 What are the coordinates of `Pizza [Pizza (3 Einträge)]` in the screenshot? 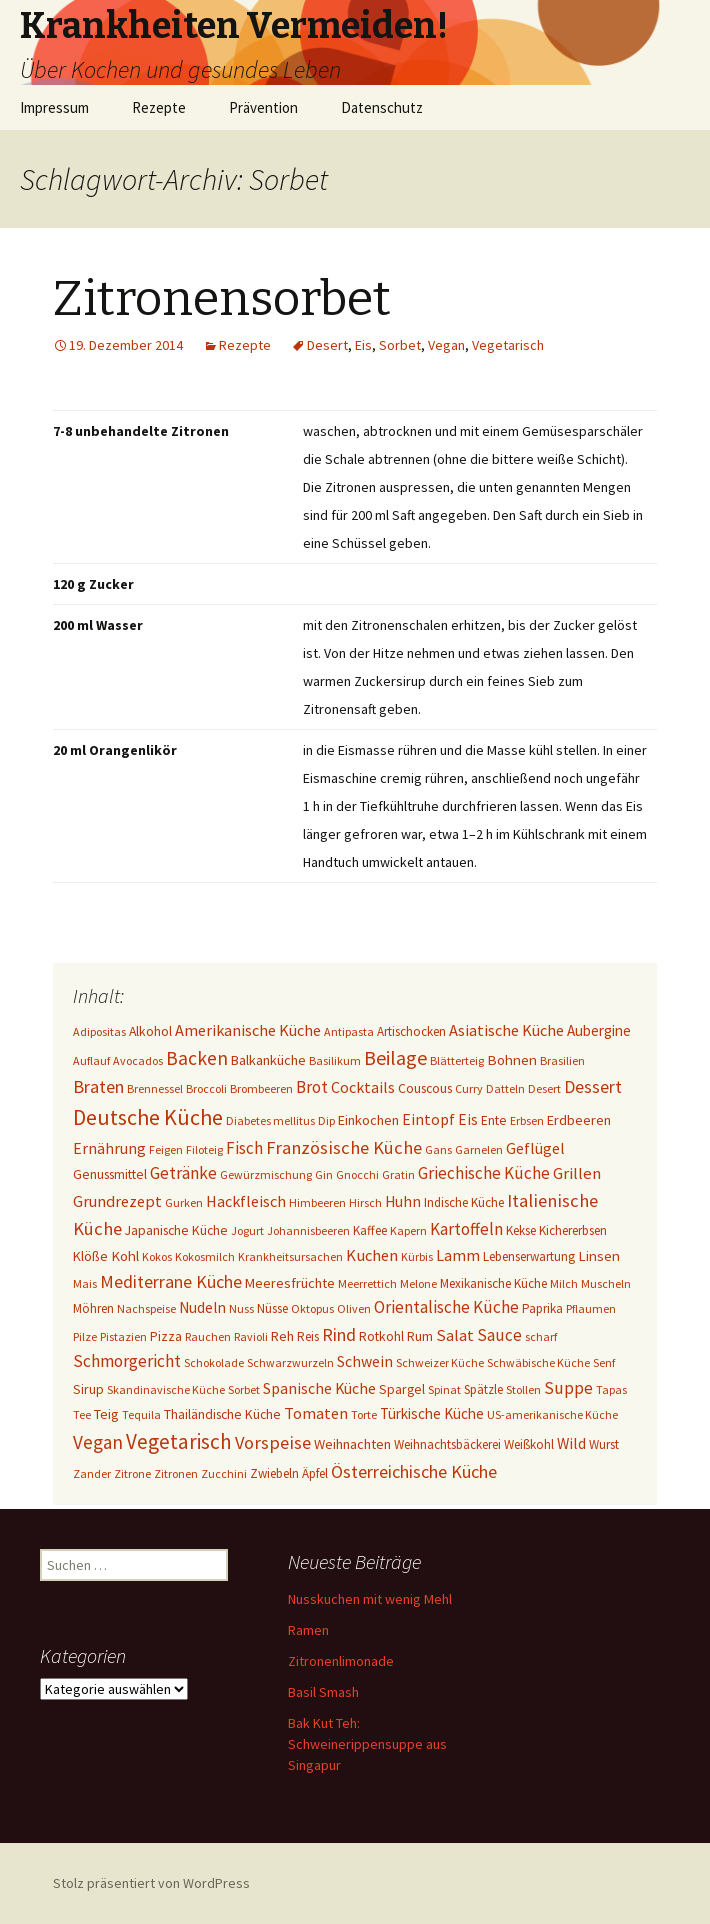 It's located at (166, 1336).